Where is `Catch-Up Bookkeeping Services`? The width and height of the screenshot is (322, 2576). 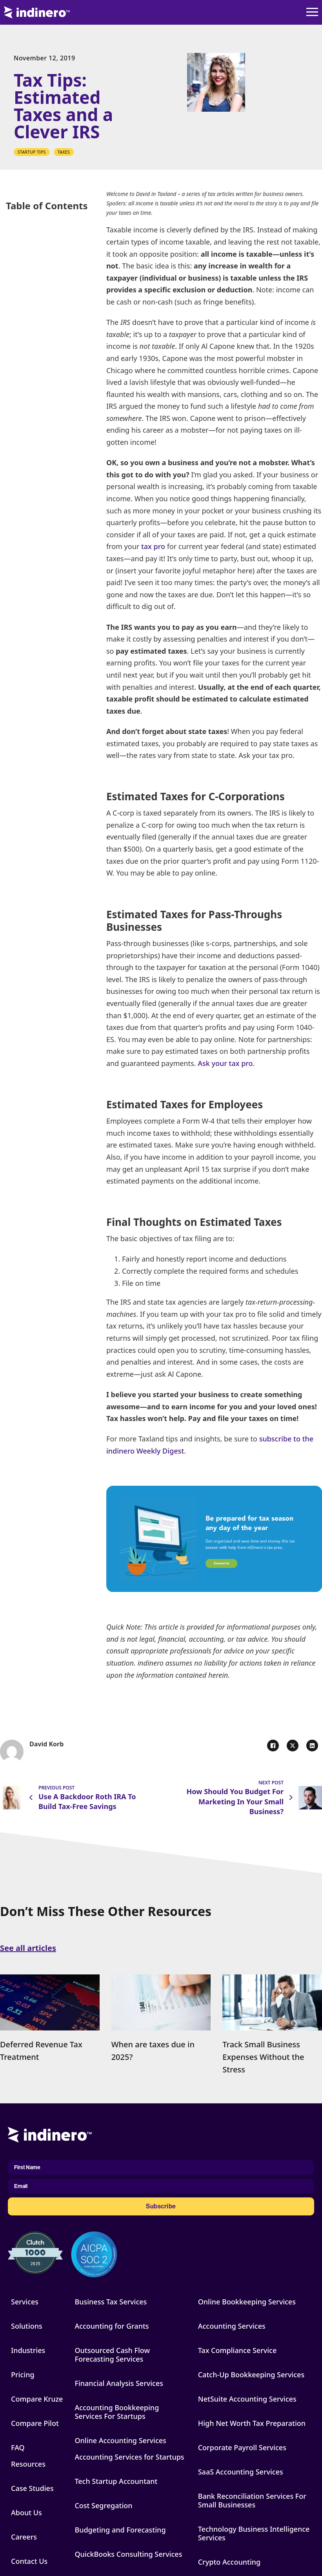
Catch-Up Bookkeeping Services is located at coordinates (251, 2374).